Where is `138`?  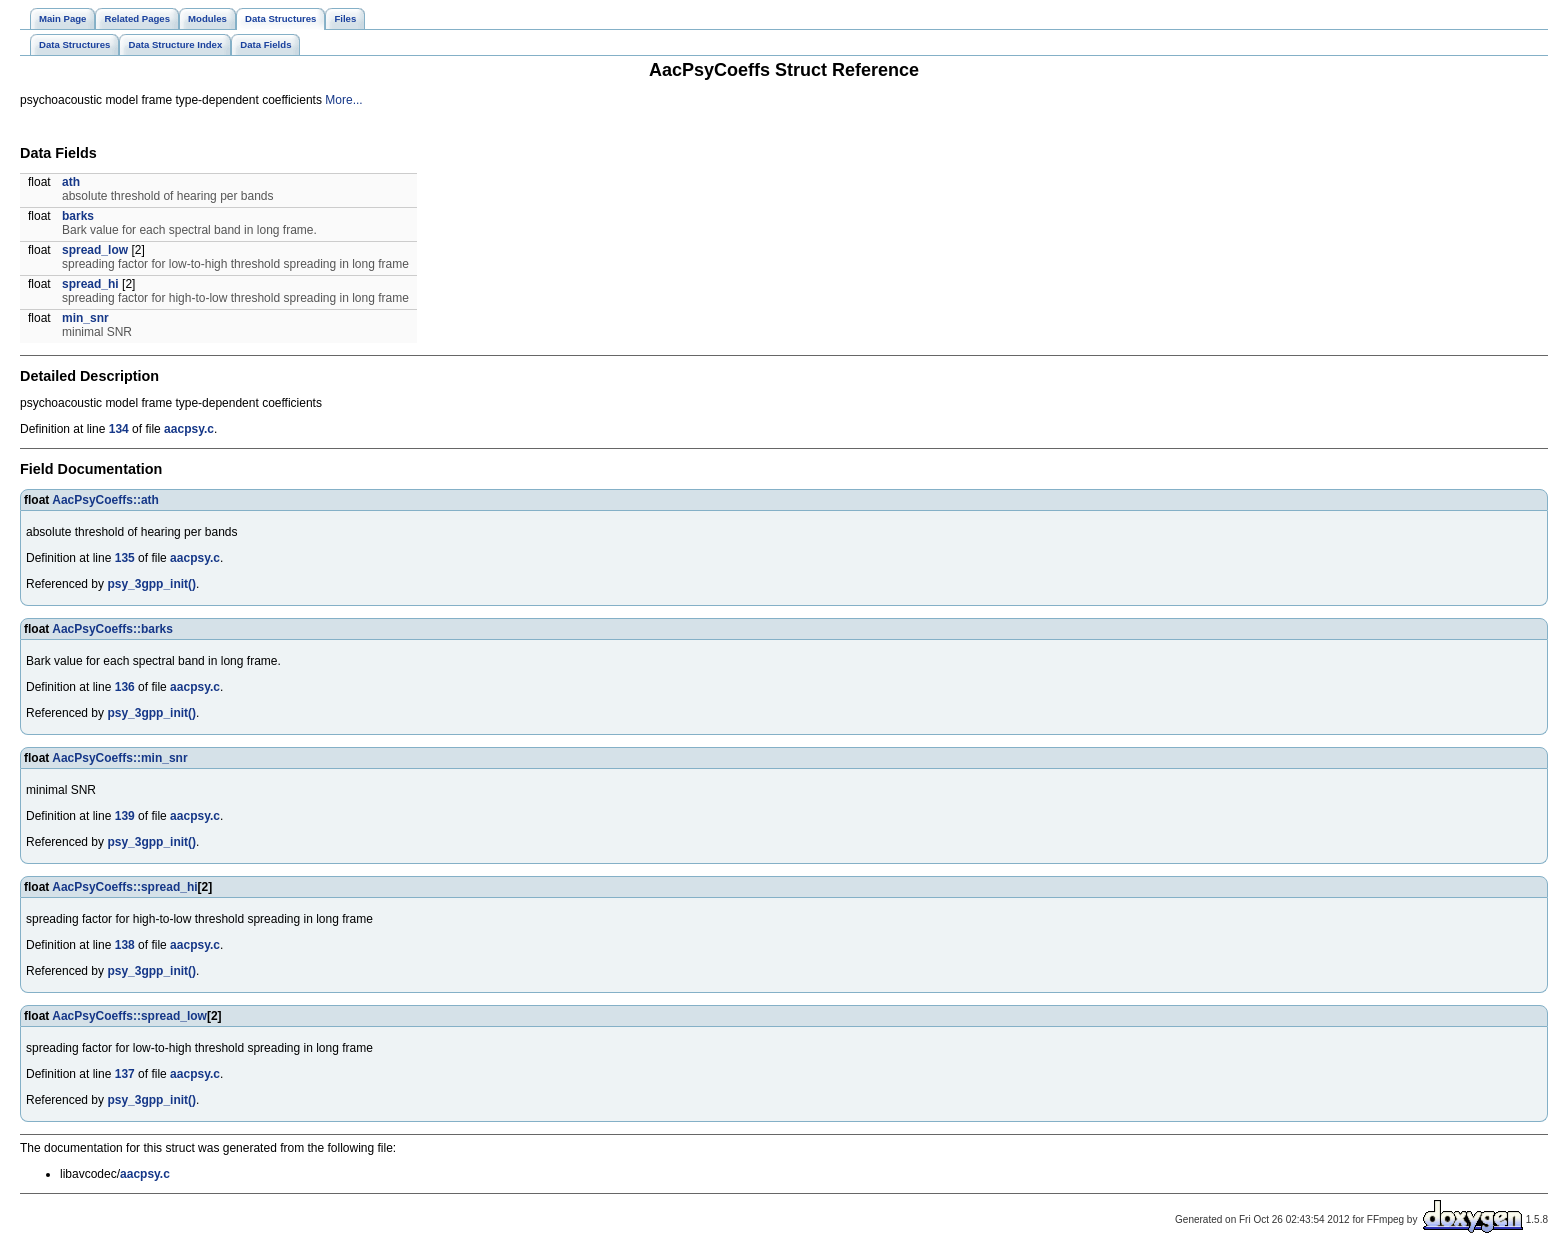
138 is located at coordinates (125, 945).